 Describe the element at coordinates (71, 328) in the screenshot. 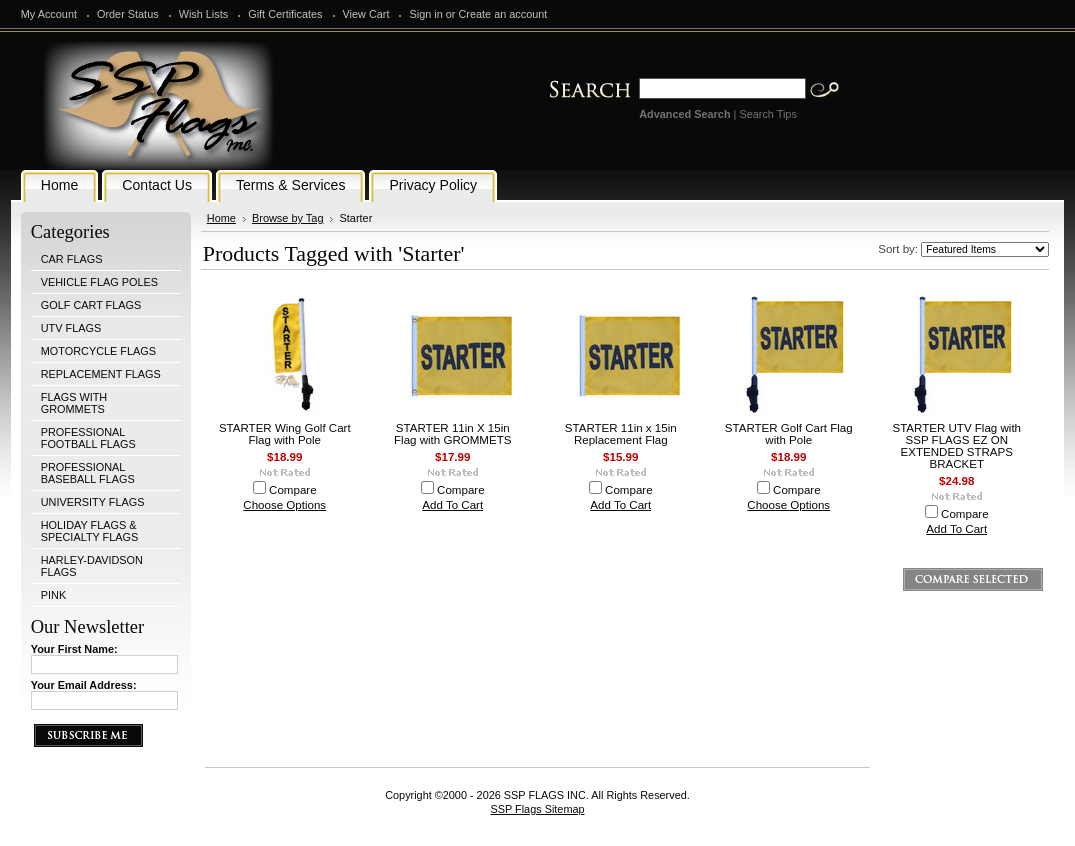

I see `UTV FLAGS` at that location.